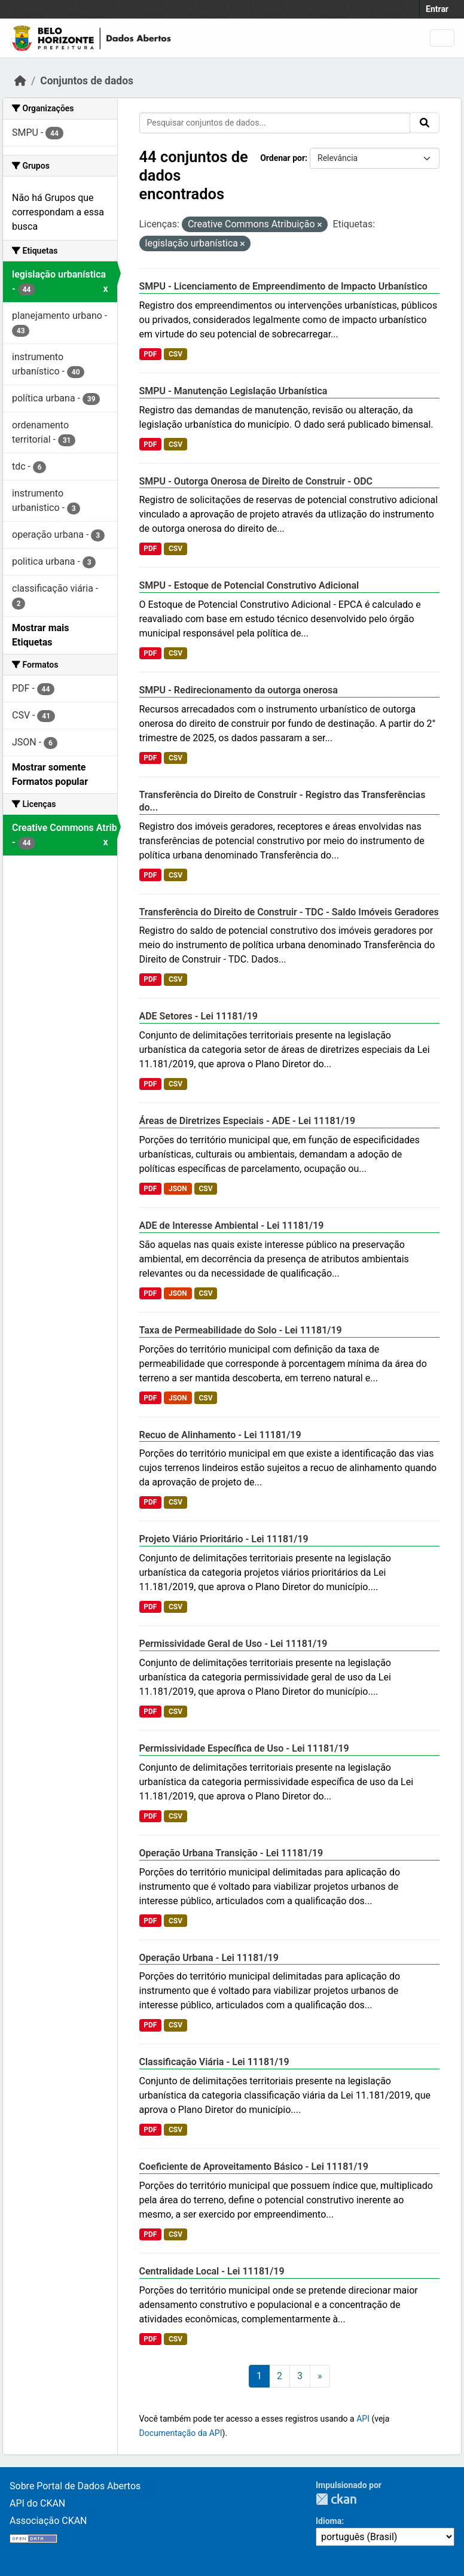 The image size is (464, 2576). I want to click on SMPU - Licenciamento de Empreendimento de Impacto Urbanístico, so click(283, 286).